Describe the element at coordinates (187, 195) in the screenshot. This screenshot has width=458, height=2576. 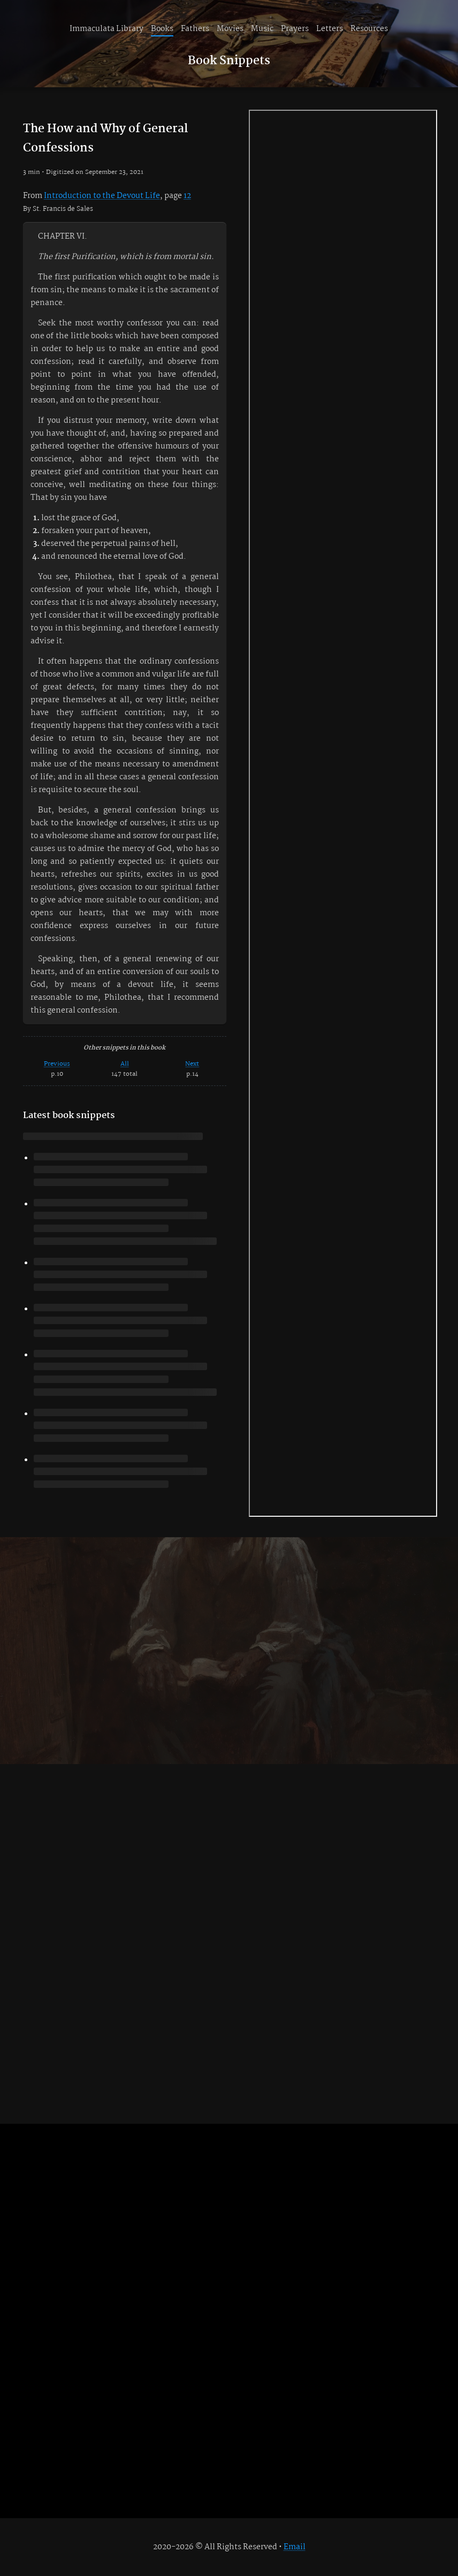
I see `12` at that location.